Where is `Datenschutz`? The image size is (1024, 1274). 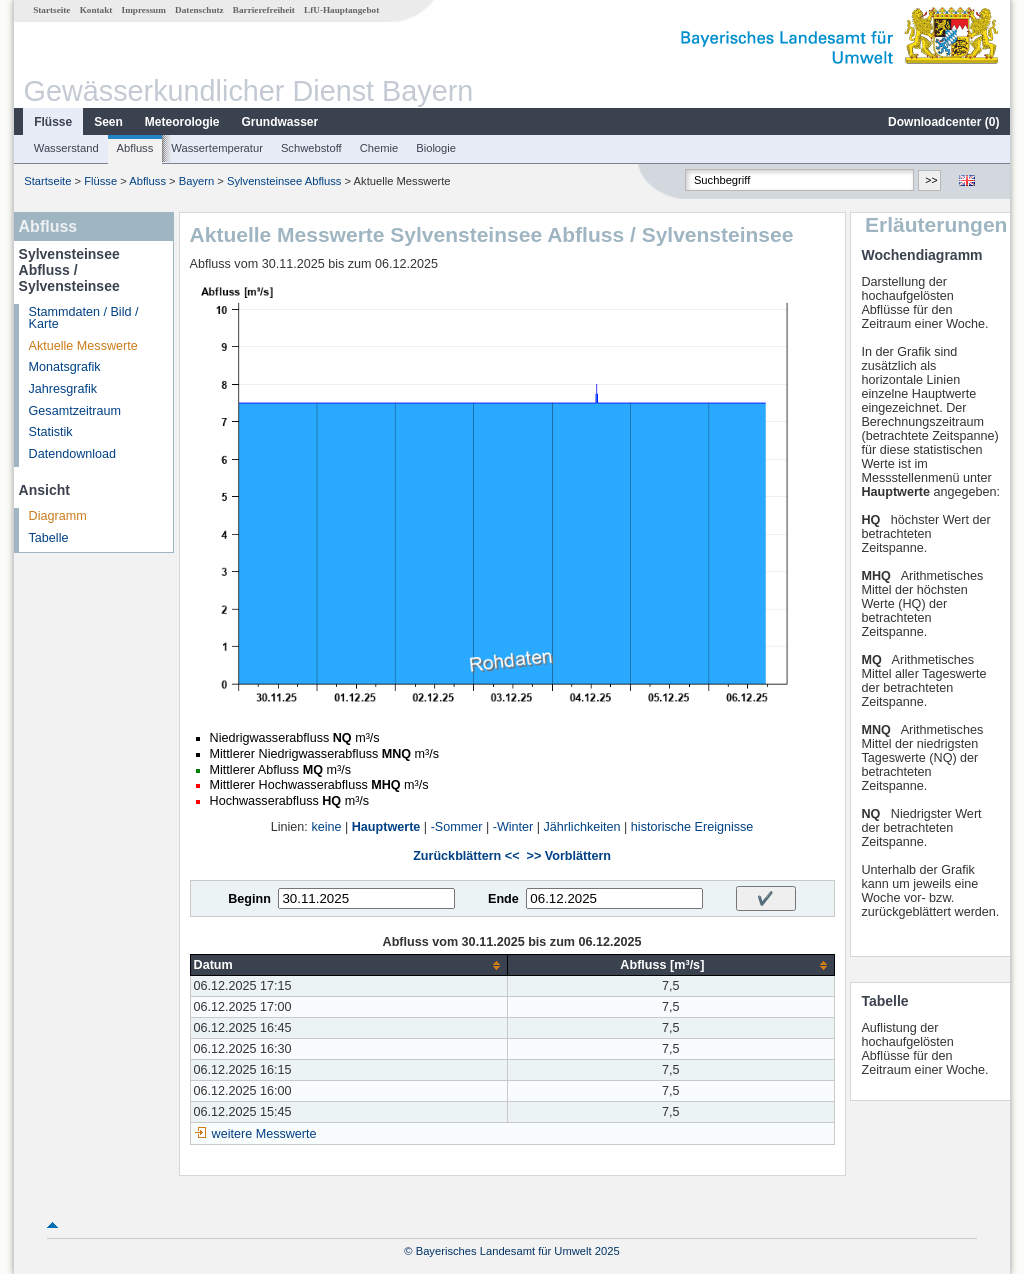
Datenschutz is located at coordinates (199, 10).